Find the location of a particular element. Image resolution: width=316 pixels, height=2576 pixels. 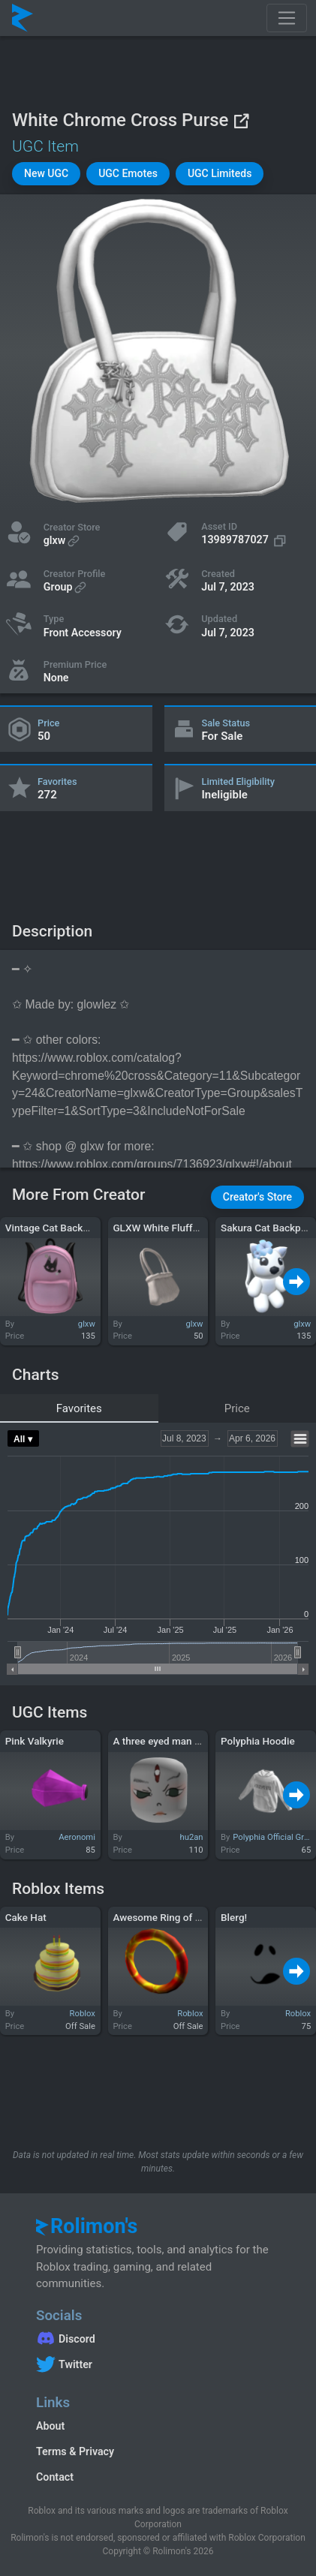

Blerg! is located at coordinates (234, 1917).